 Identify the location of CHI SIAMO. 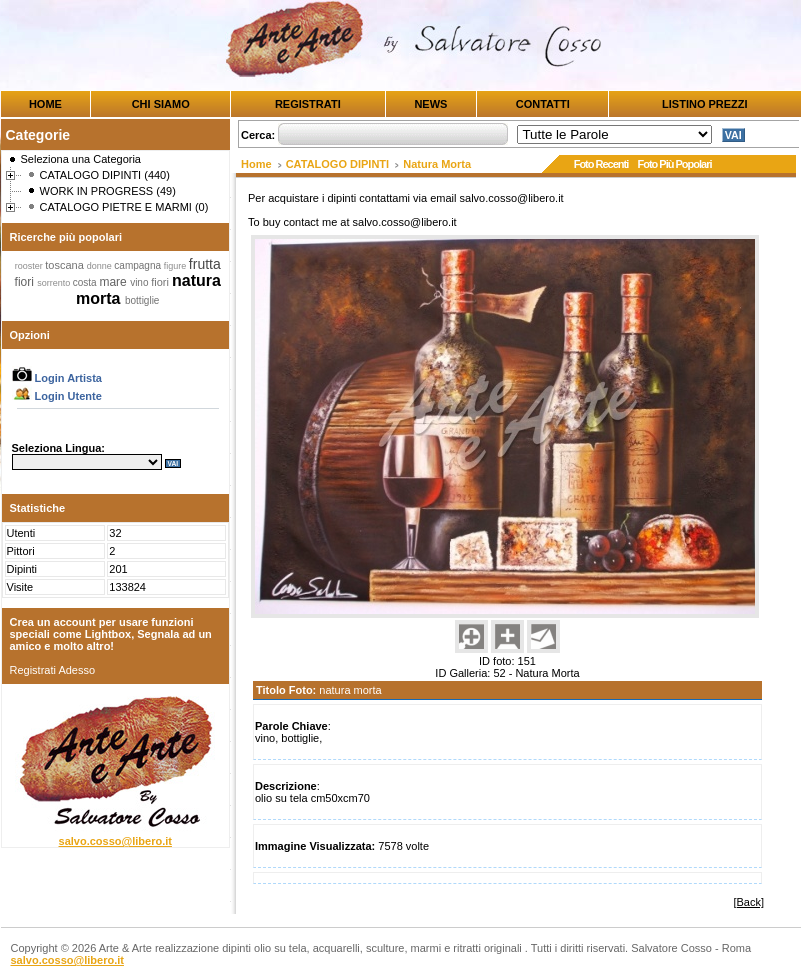
(161, 104).